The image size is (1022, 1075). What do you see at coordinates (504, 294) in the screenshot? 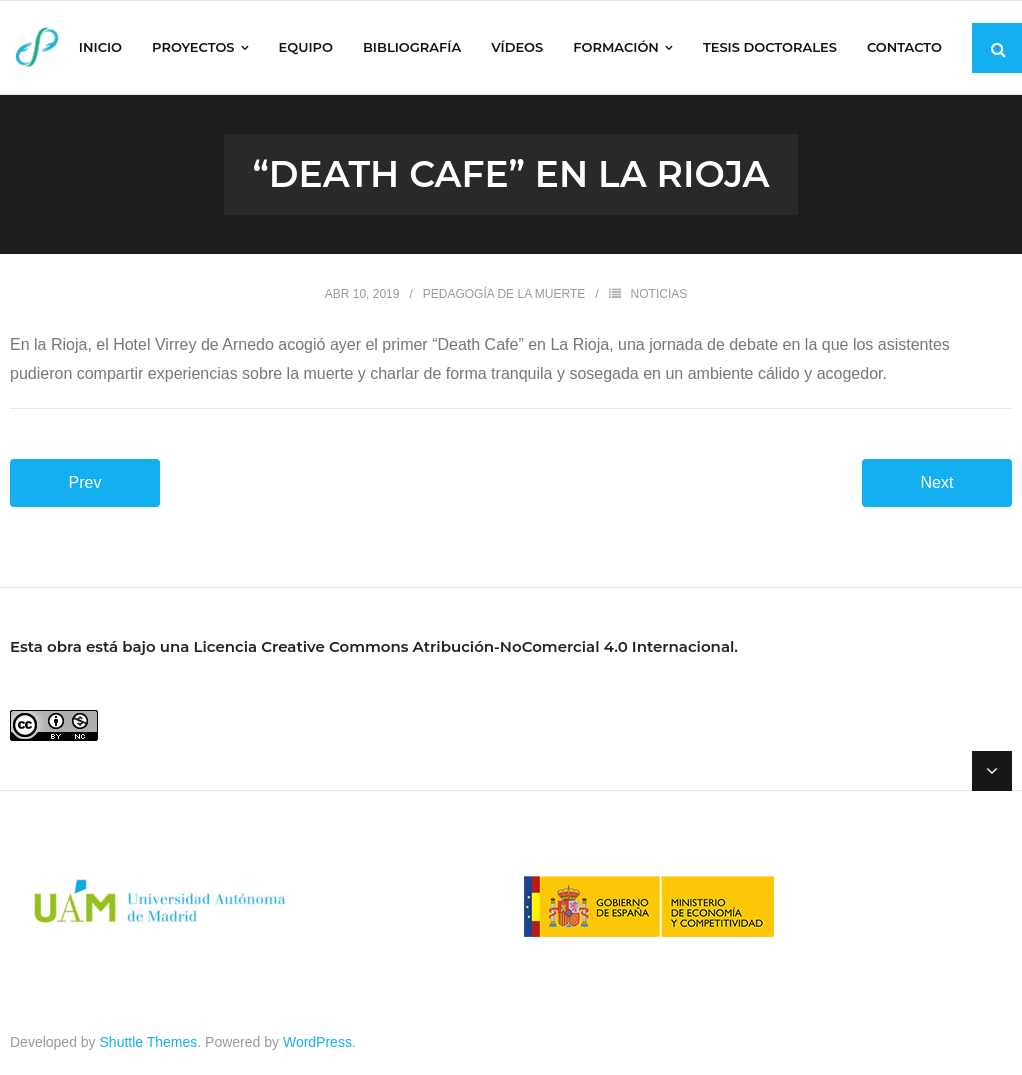
I see `Pedagogía de la muerte` at bounding box center [504, 294].